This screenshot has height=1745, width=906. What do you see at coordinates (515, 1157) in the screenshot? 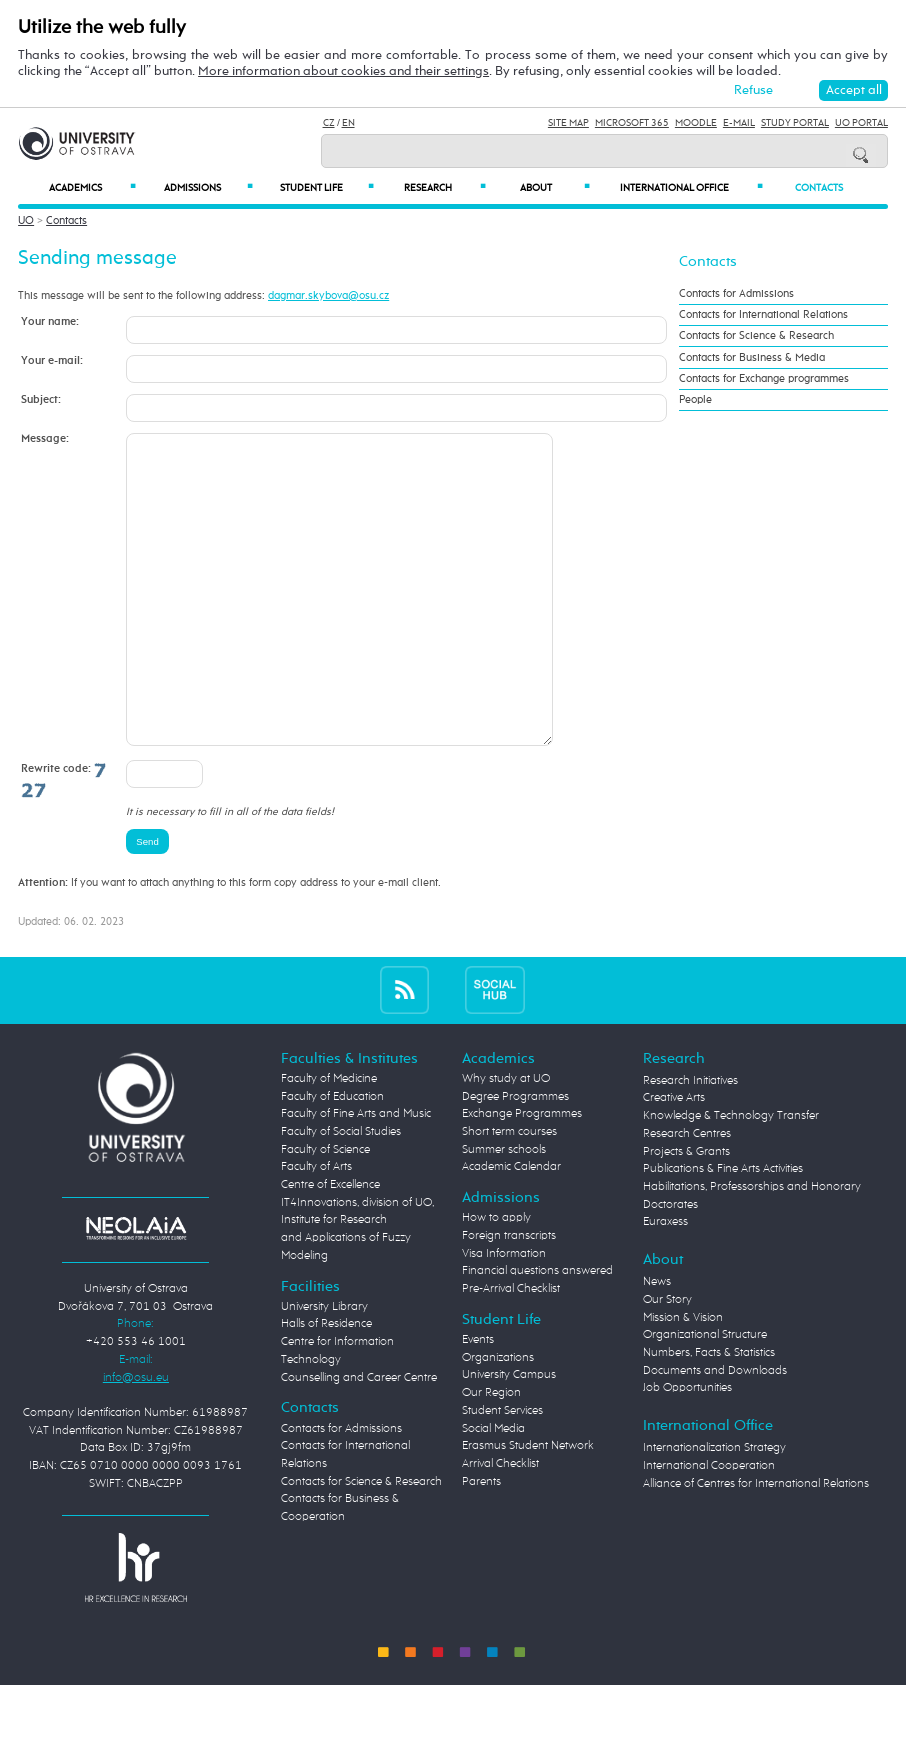
I see `Degree Programmes` at bounding box center [515, 1157].